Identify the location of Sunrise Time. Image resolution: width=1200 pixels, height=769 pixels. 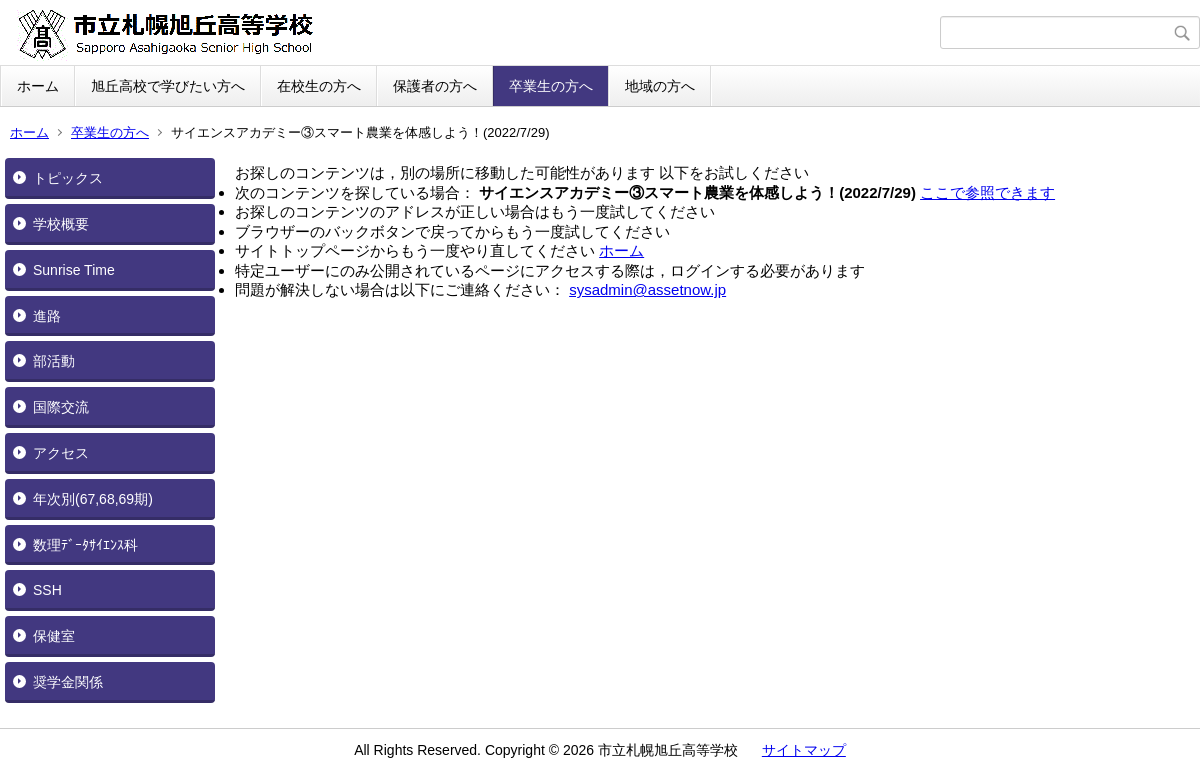
(74, 270).